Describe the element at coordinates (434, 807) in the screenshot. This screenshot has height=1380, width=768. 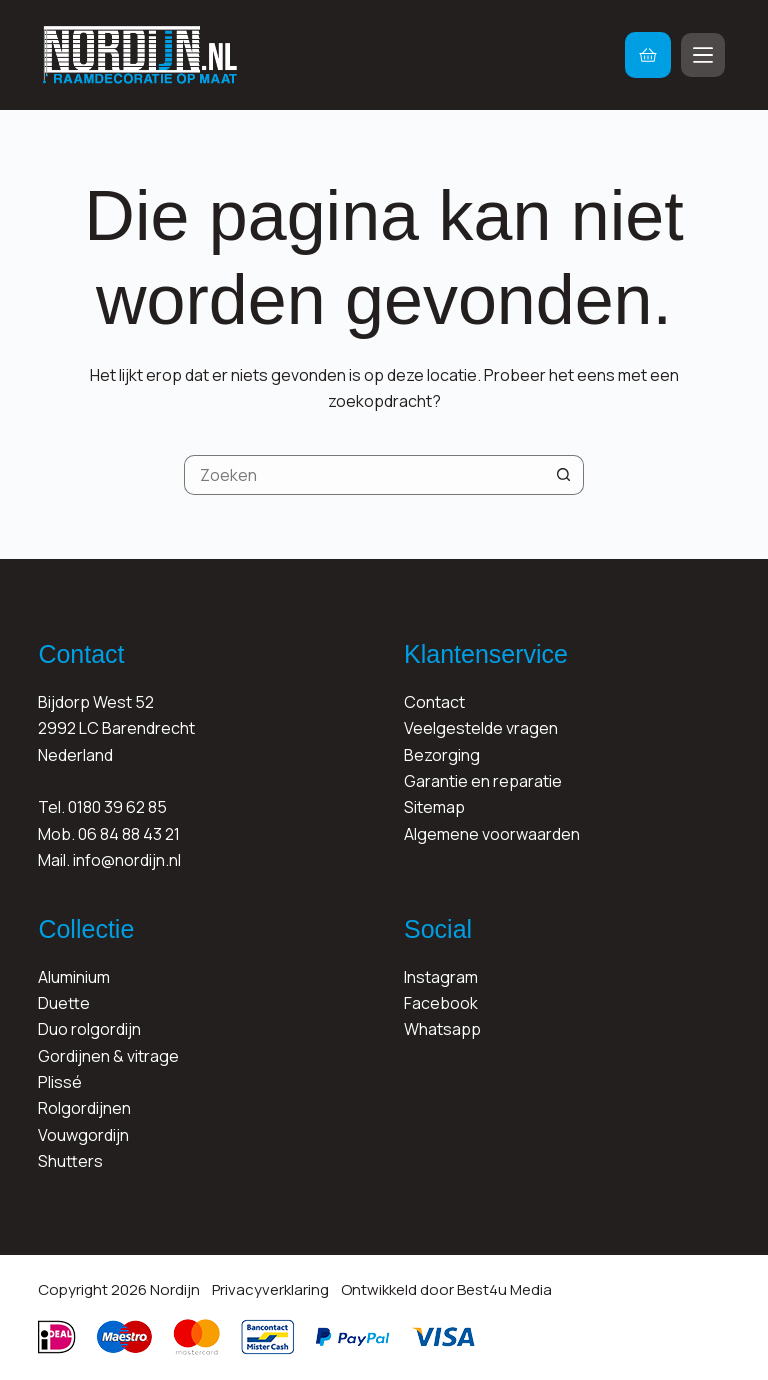
I see `Sitemap` at that location.